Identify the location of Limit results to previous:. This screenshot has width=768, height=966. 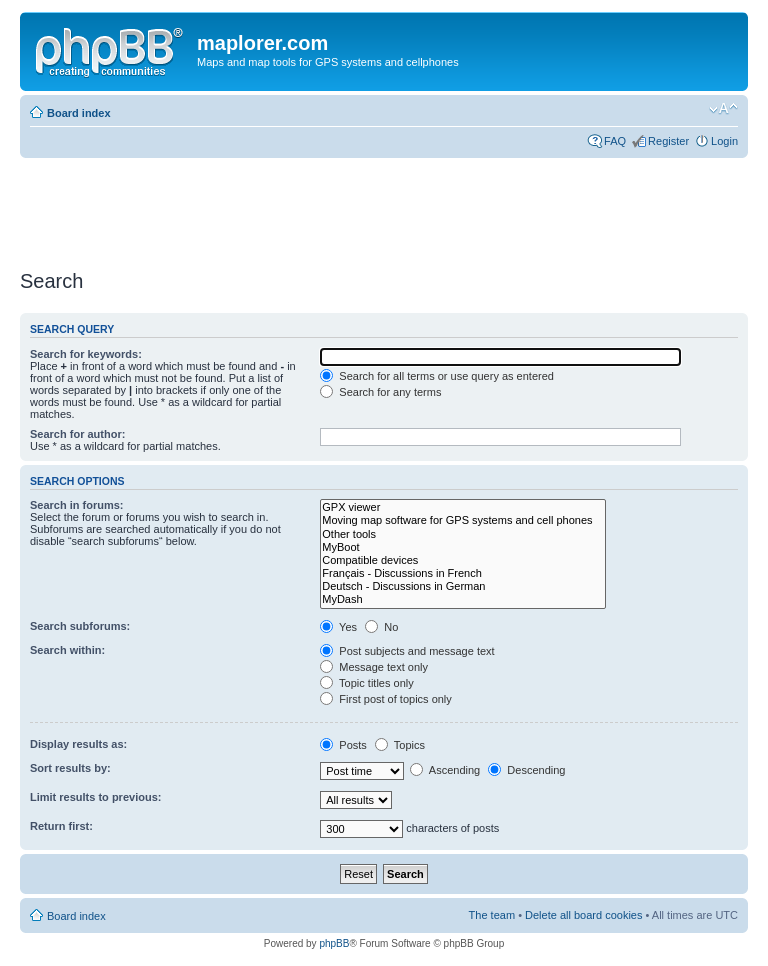
(95, 797).